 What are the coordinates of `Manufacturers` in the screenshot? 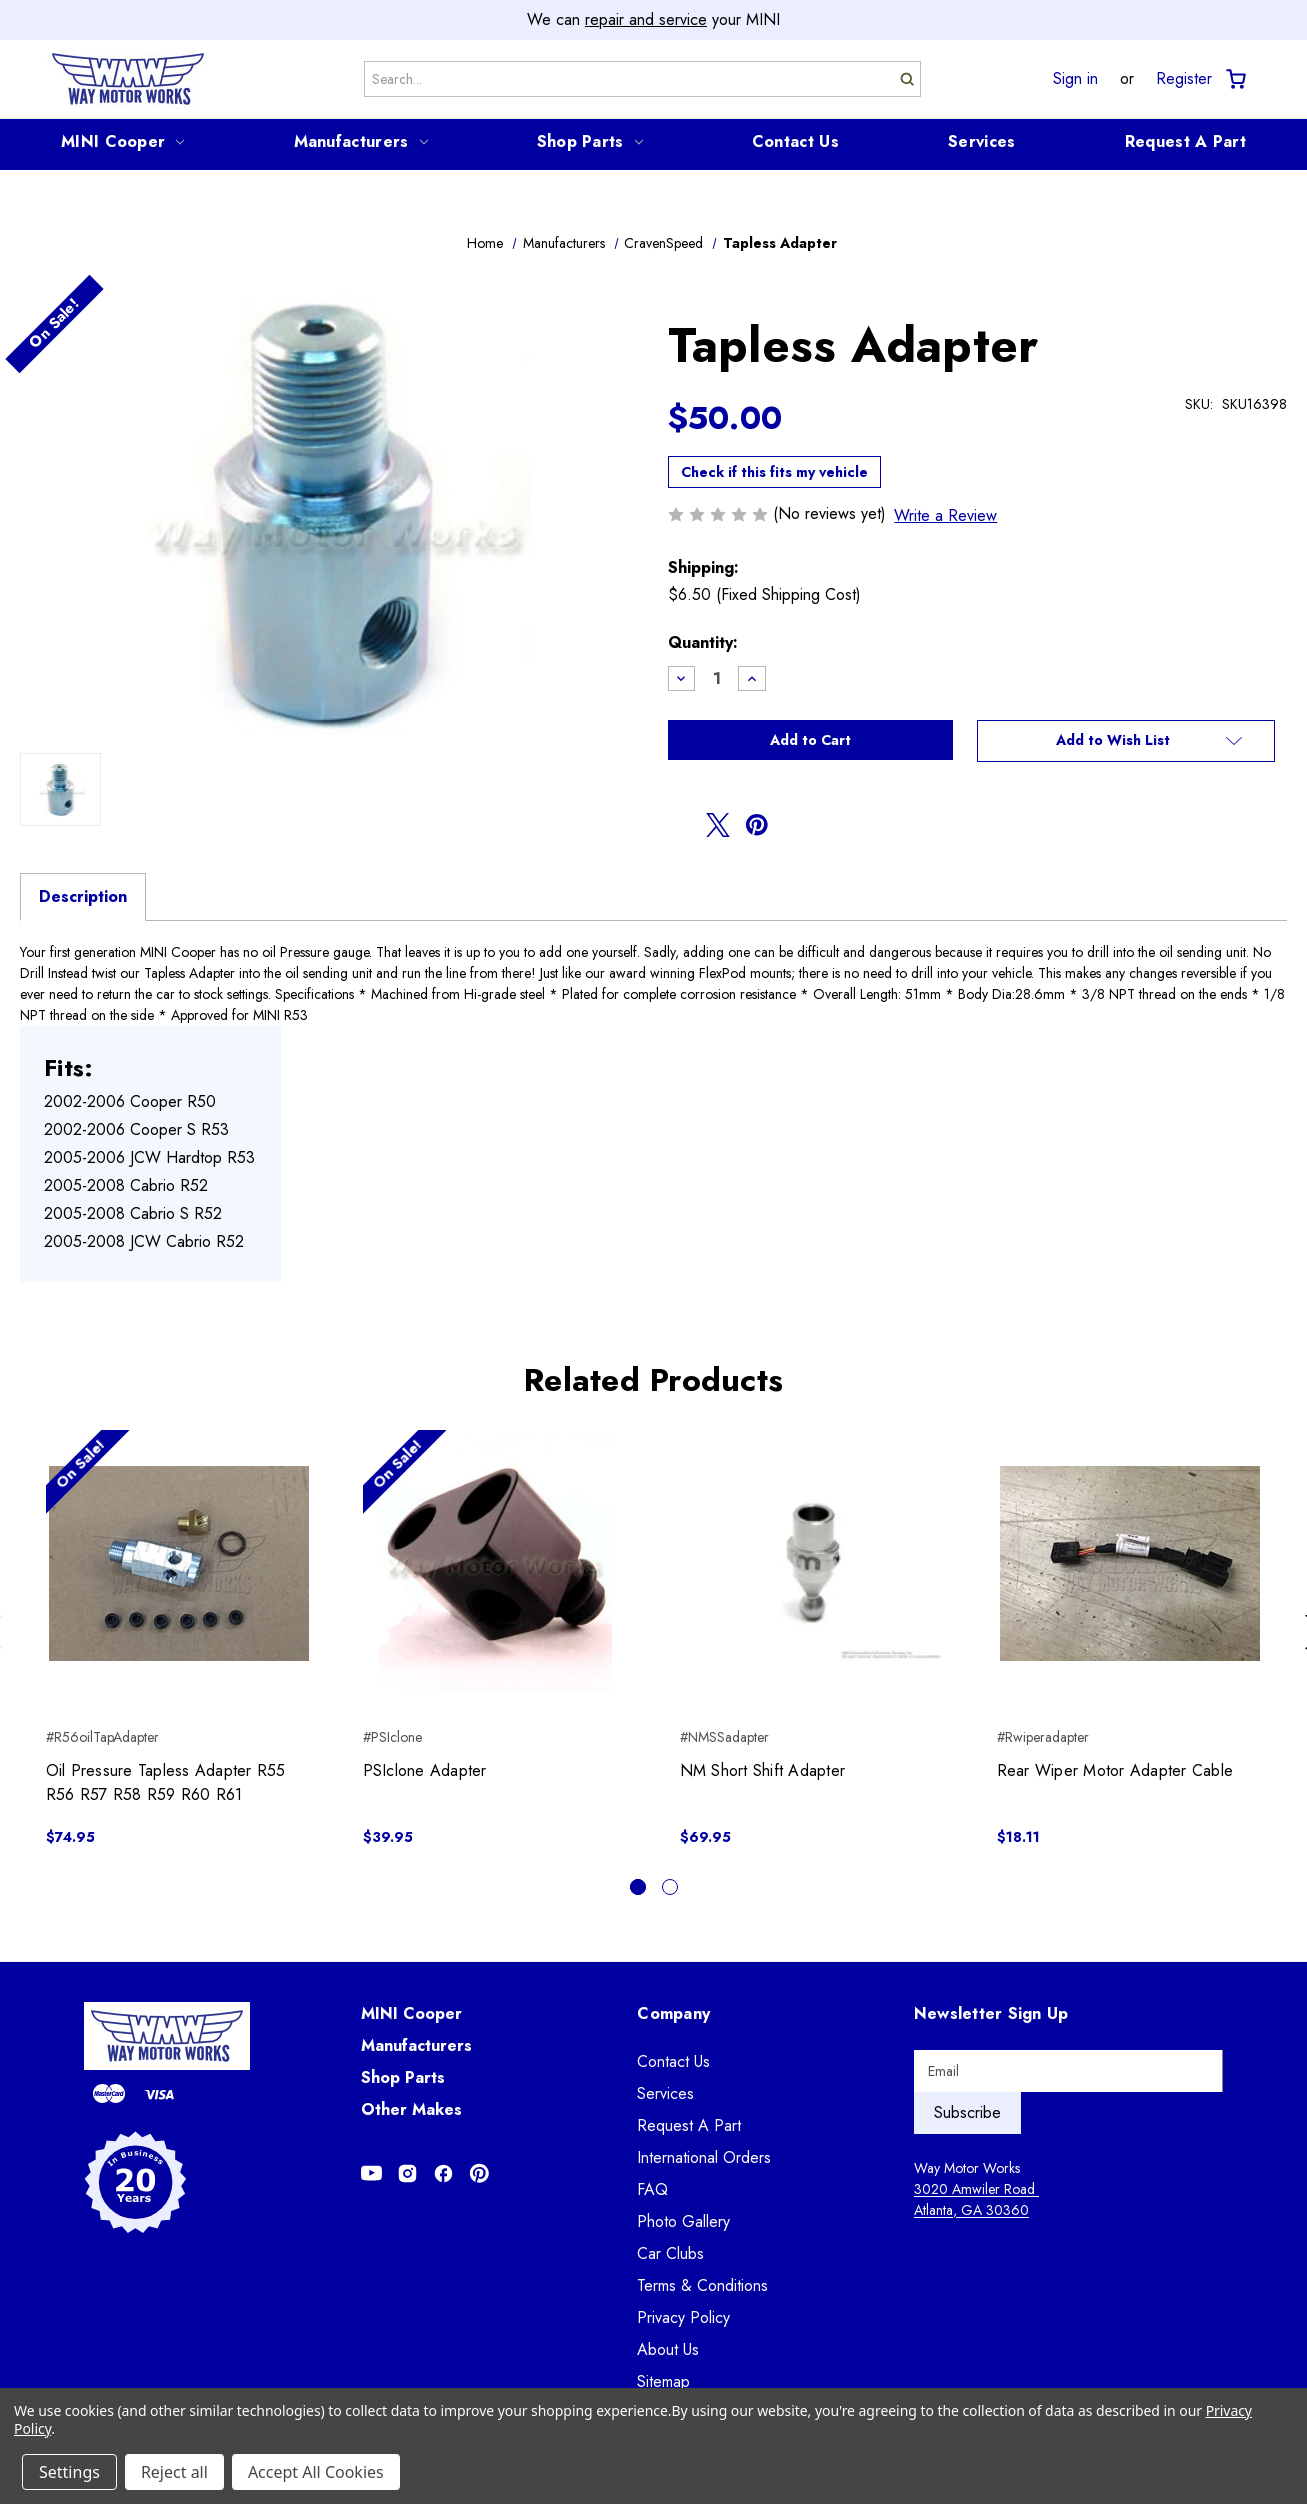 It's located at (361, 141).